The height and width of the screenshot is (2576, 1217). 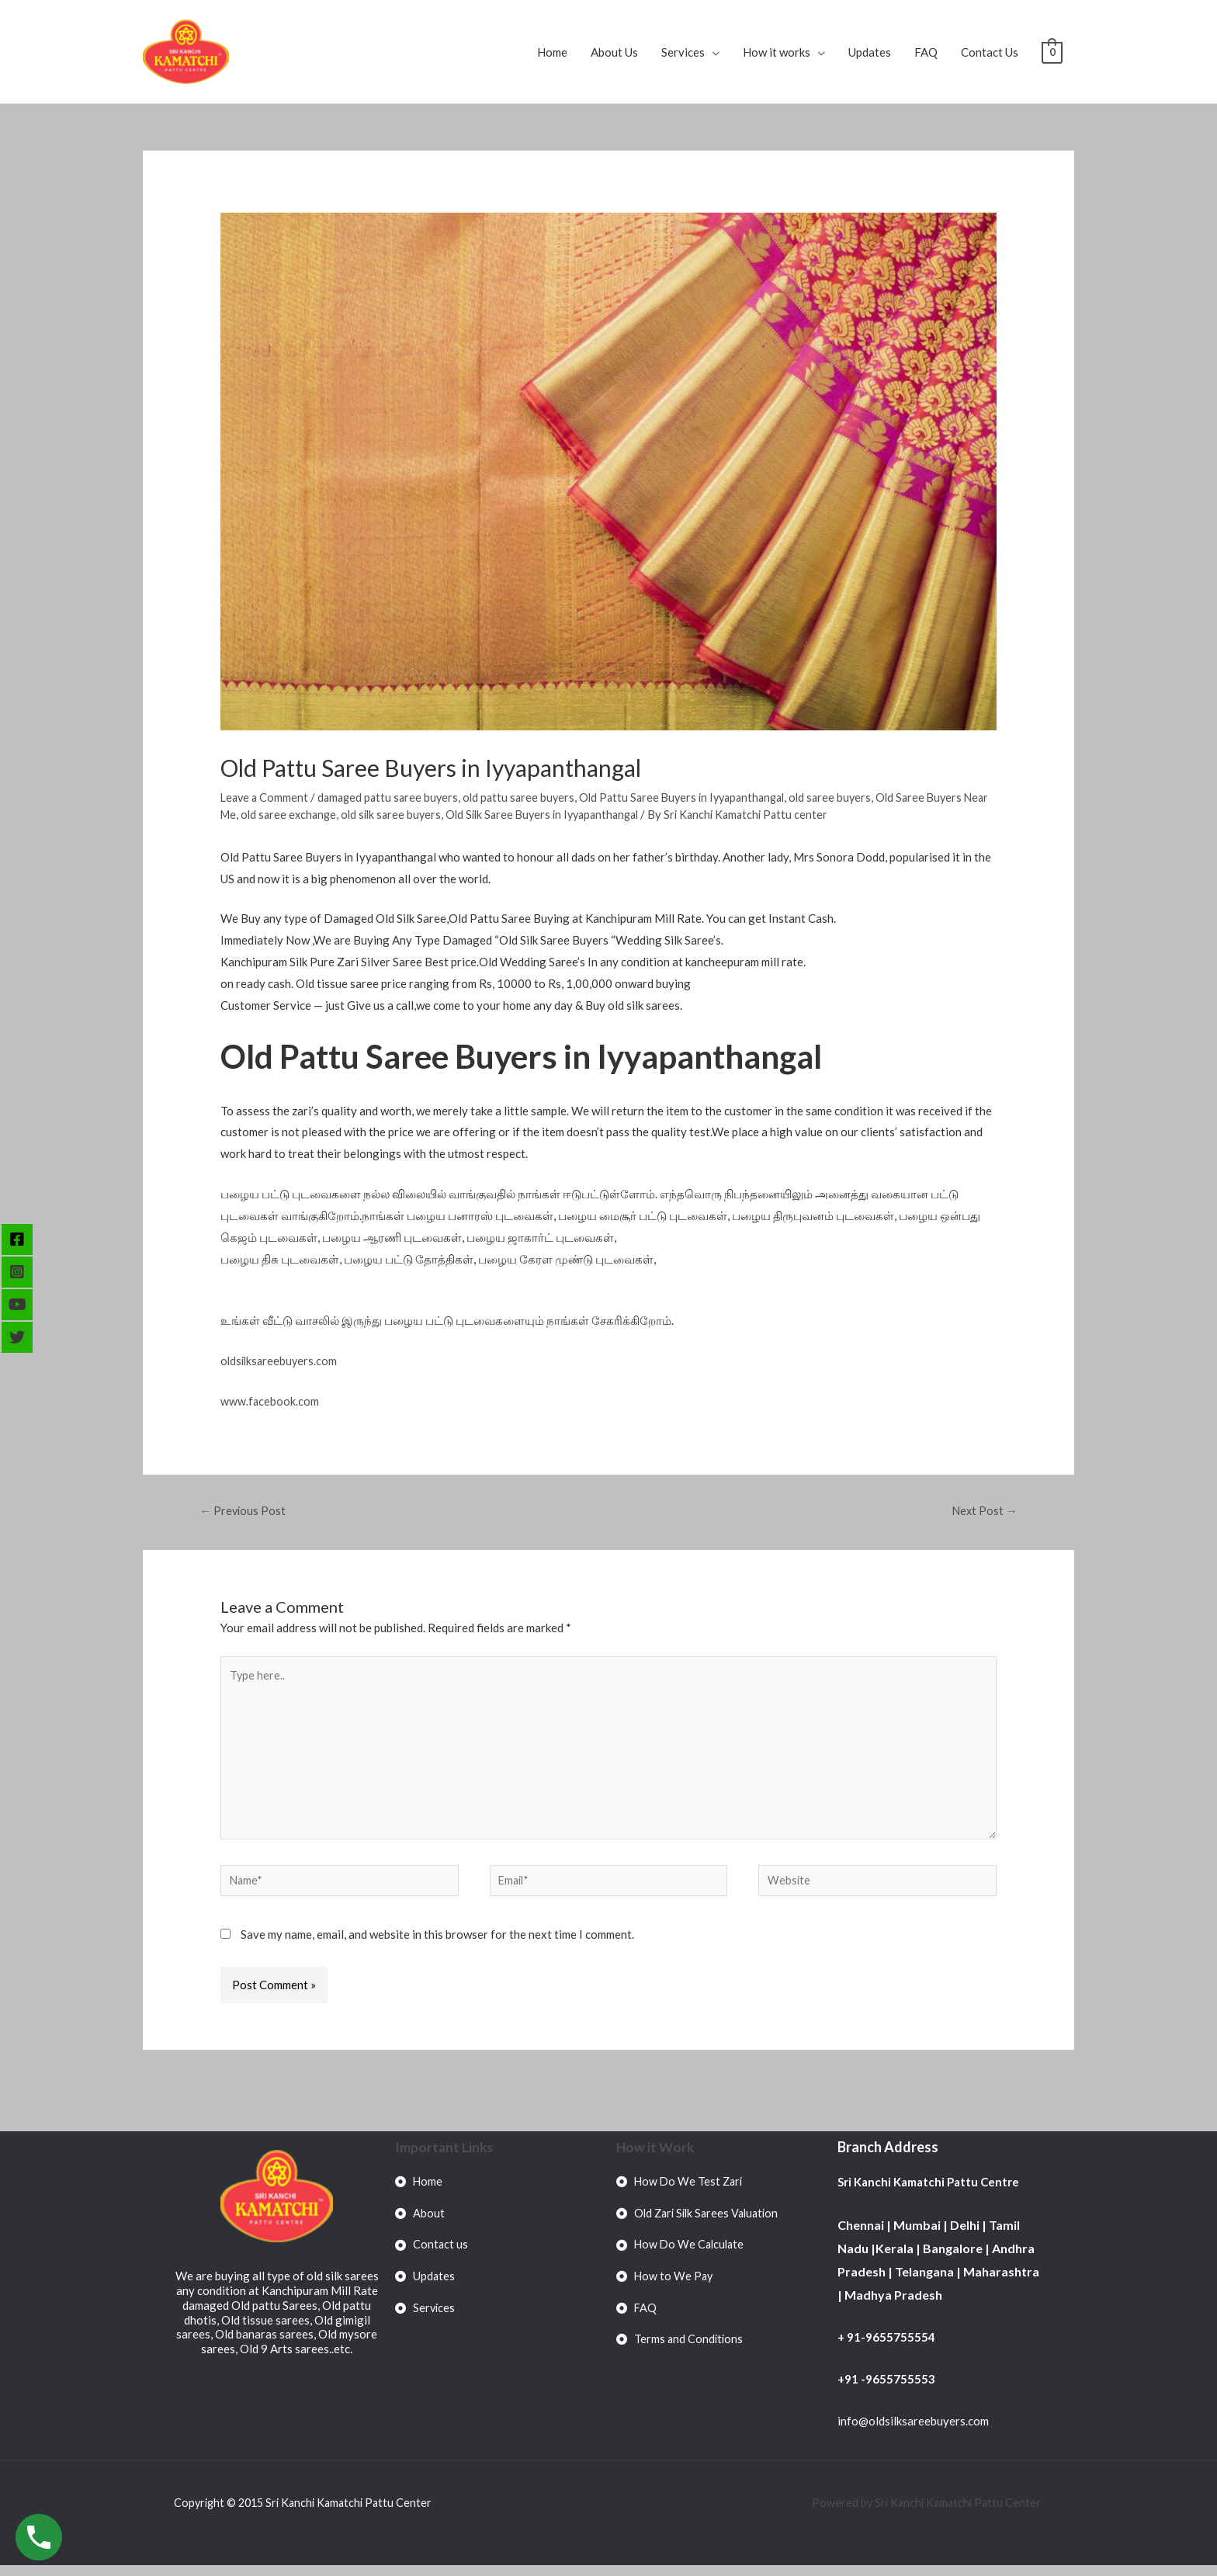 What do you see at coordinates (683, 52) in the screenshot?
I see `Services` at bounding box center [683, 52].